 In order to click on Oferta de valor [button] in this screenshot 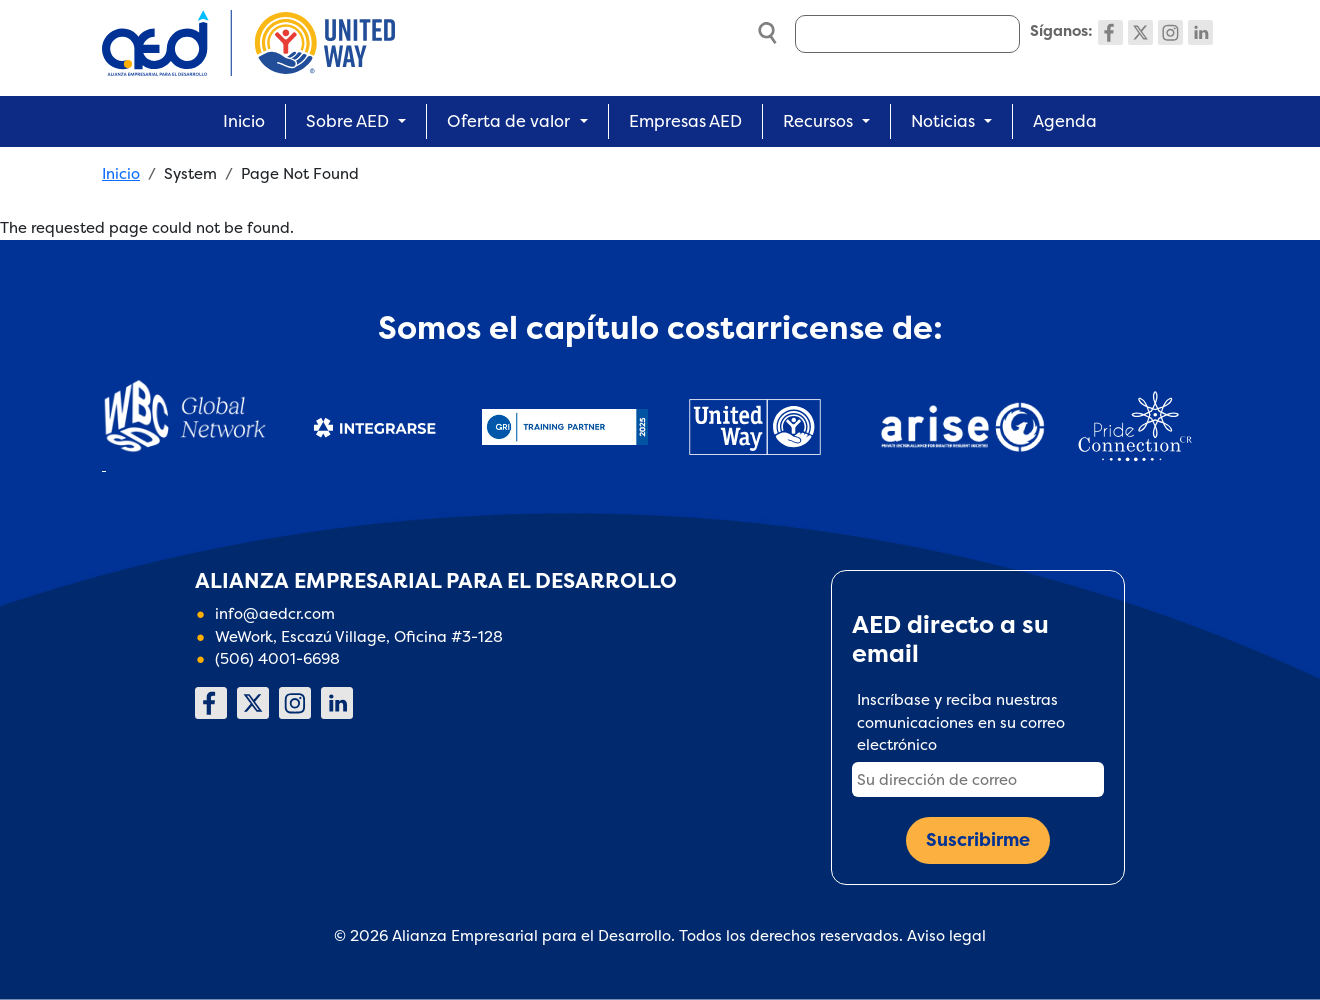, I will do `click(508, 121)`.